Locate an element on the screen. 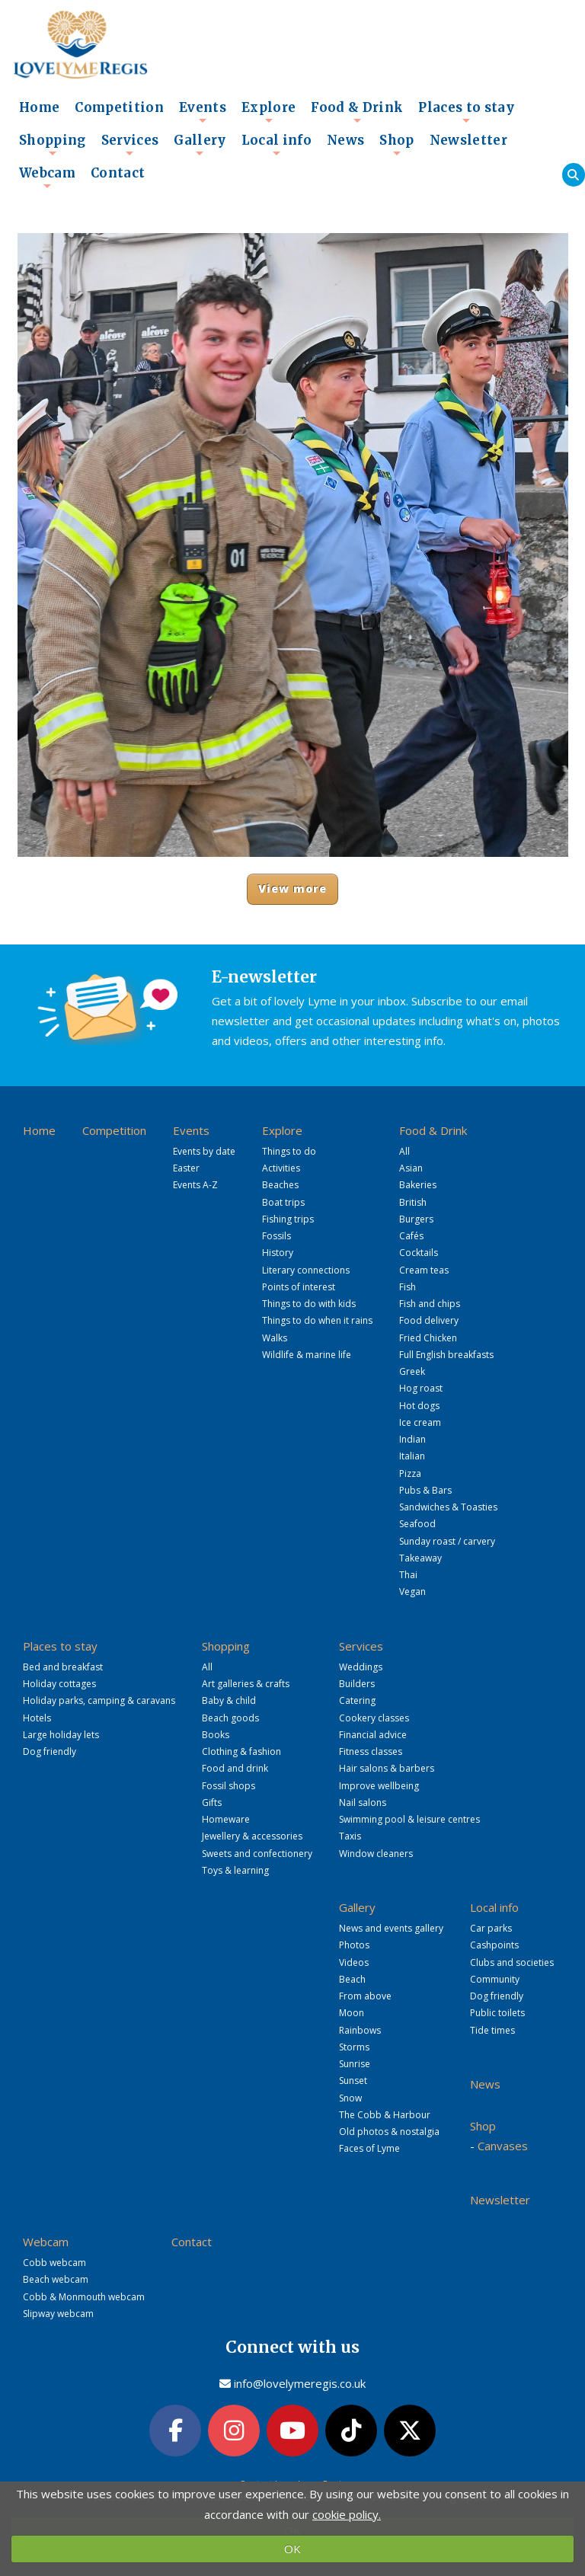  Thai is located at coordinates (408, 1574).